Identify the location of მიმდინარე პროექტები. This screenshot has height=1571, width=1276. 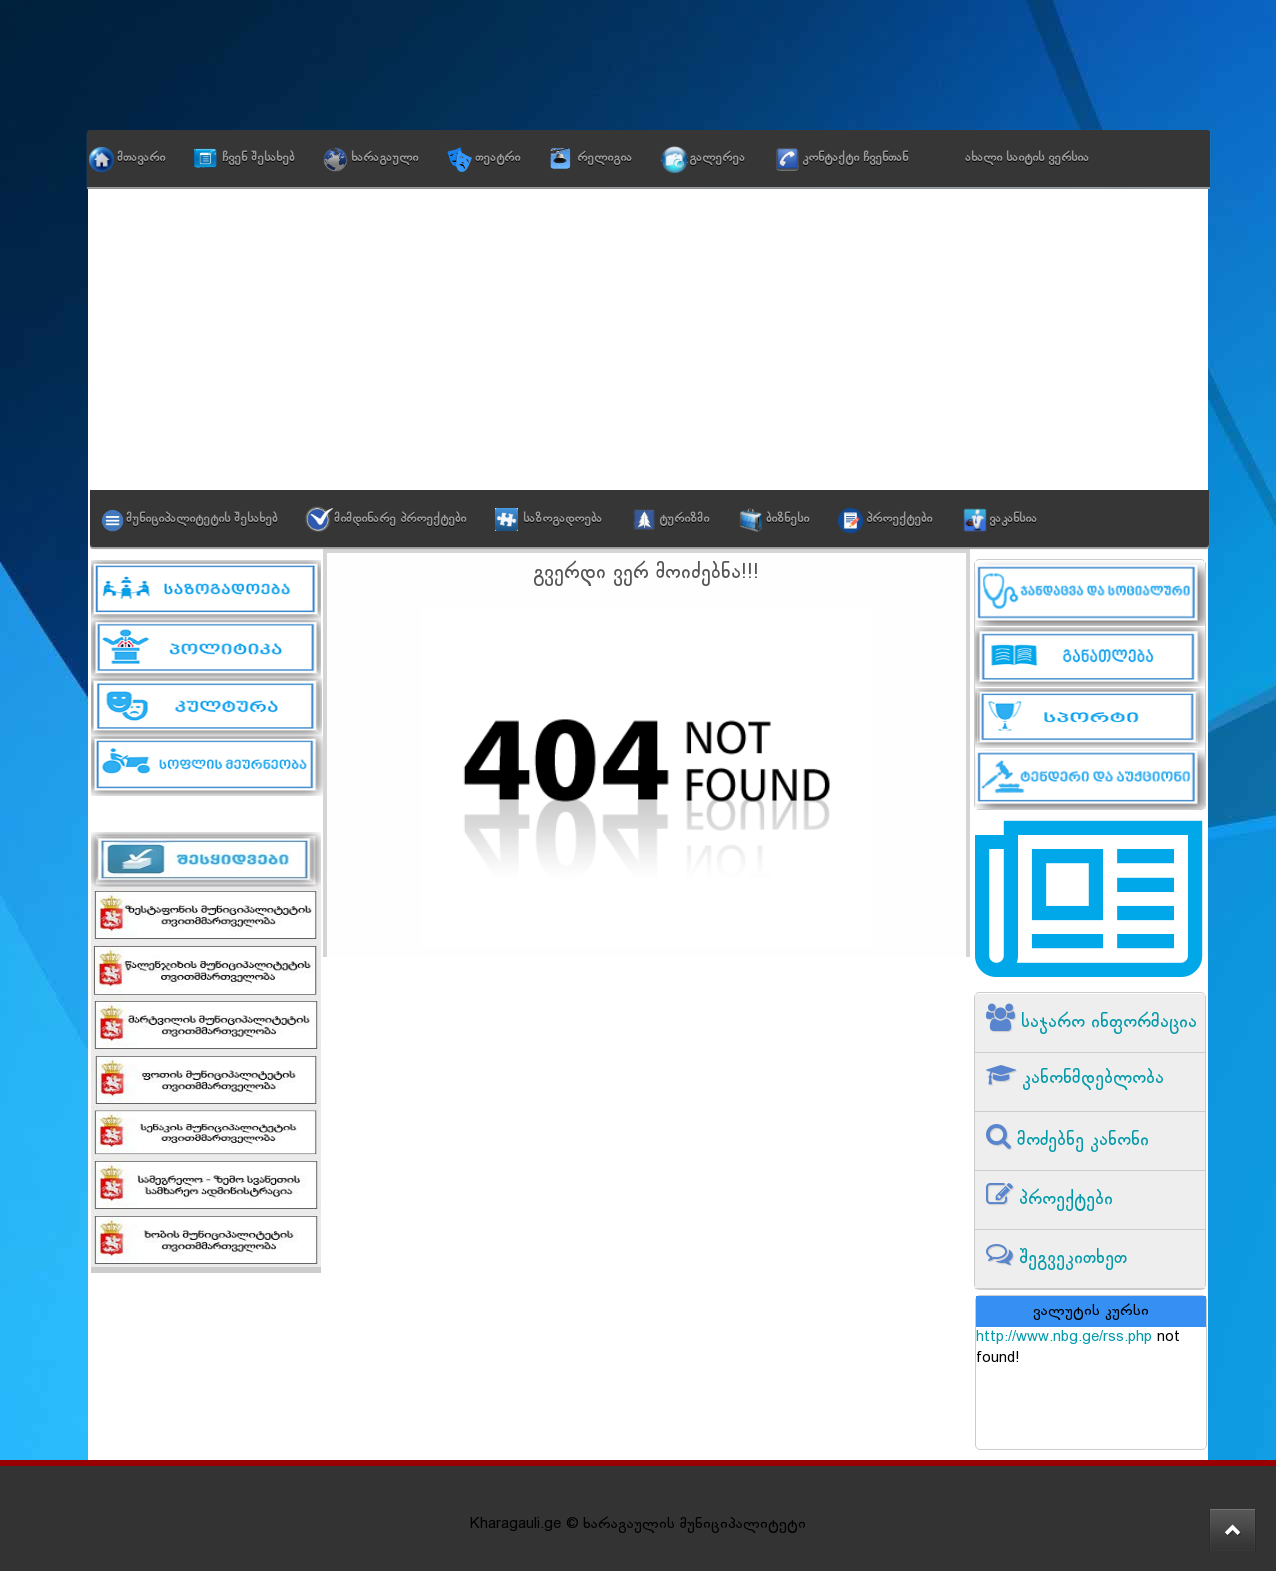
(400, 519).